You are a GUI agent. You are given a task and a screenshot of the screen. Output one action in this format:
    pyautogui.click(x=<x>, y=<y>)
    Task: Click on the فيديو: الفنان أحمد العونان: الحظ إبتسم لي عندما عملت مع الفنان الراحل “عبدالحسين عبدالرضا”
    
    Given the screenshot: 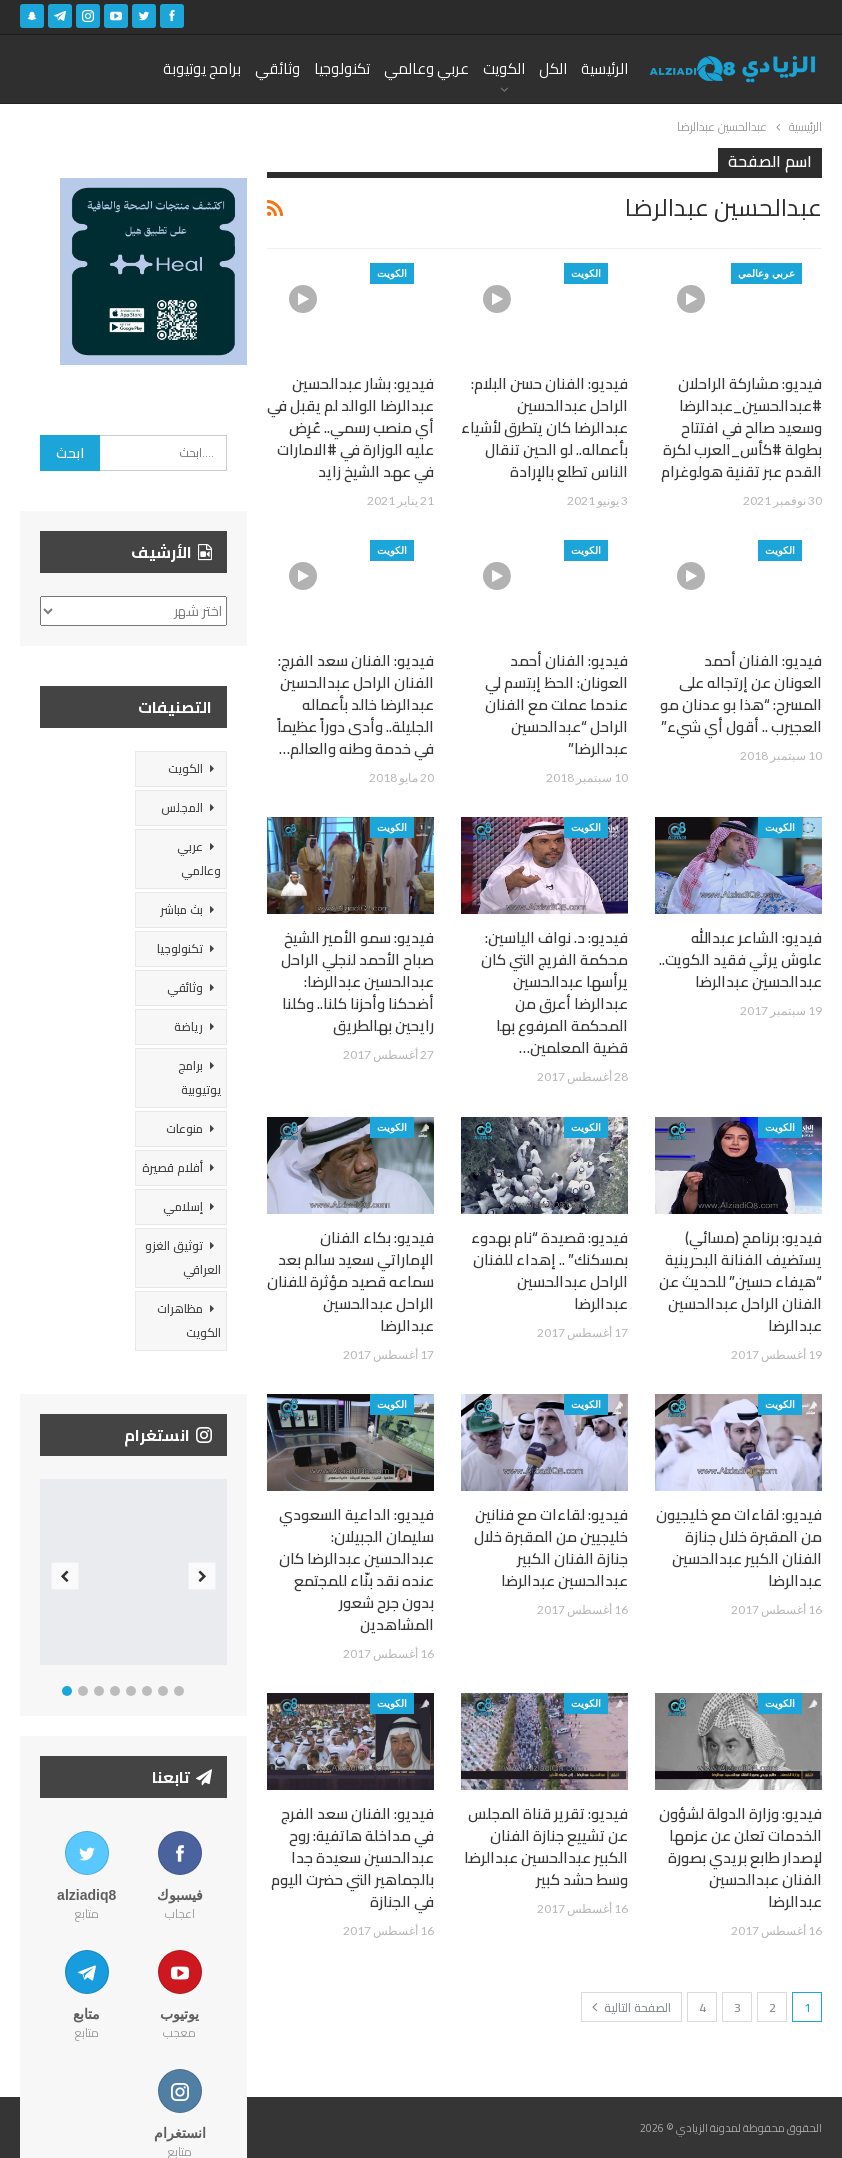 What is the action you would take?
    pyautogui.click(x=556, y=704)
    